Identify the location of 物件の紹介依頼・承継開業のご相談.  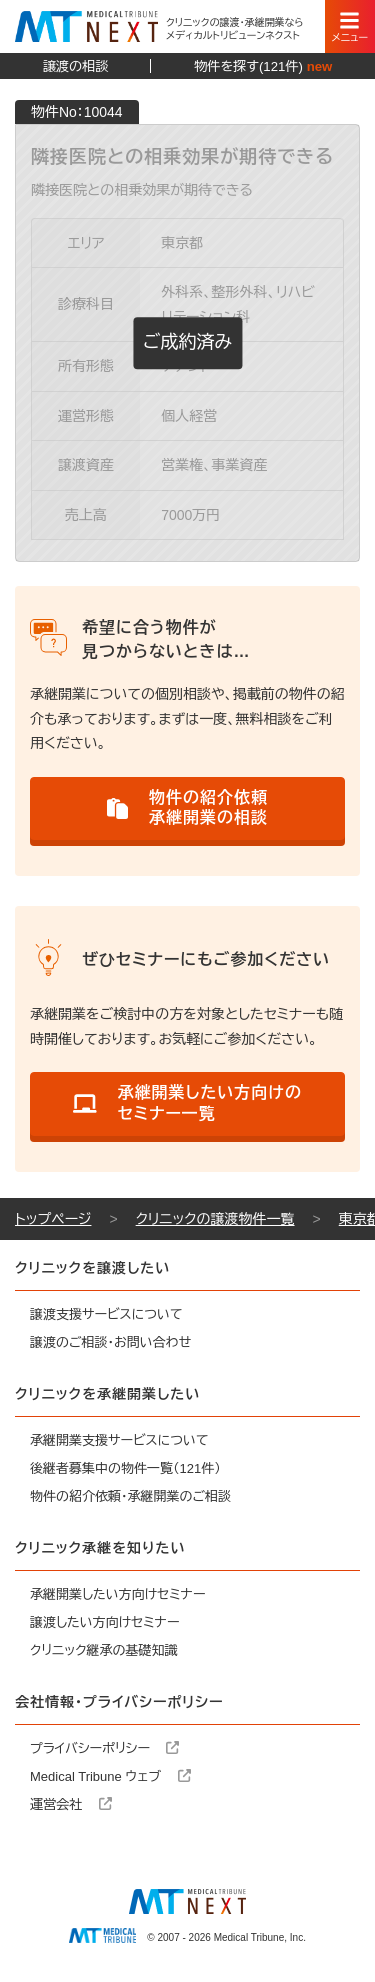
(130, 1496).